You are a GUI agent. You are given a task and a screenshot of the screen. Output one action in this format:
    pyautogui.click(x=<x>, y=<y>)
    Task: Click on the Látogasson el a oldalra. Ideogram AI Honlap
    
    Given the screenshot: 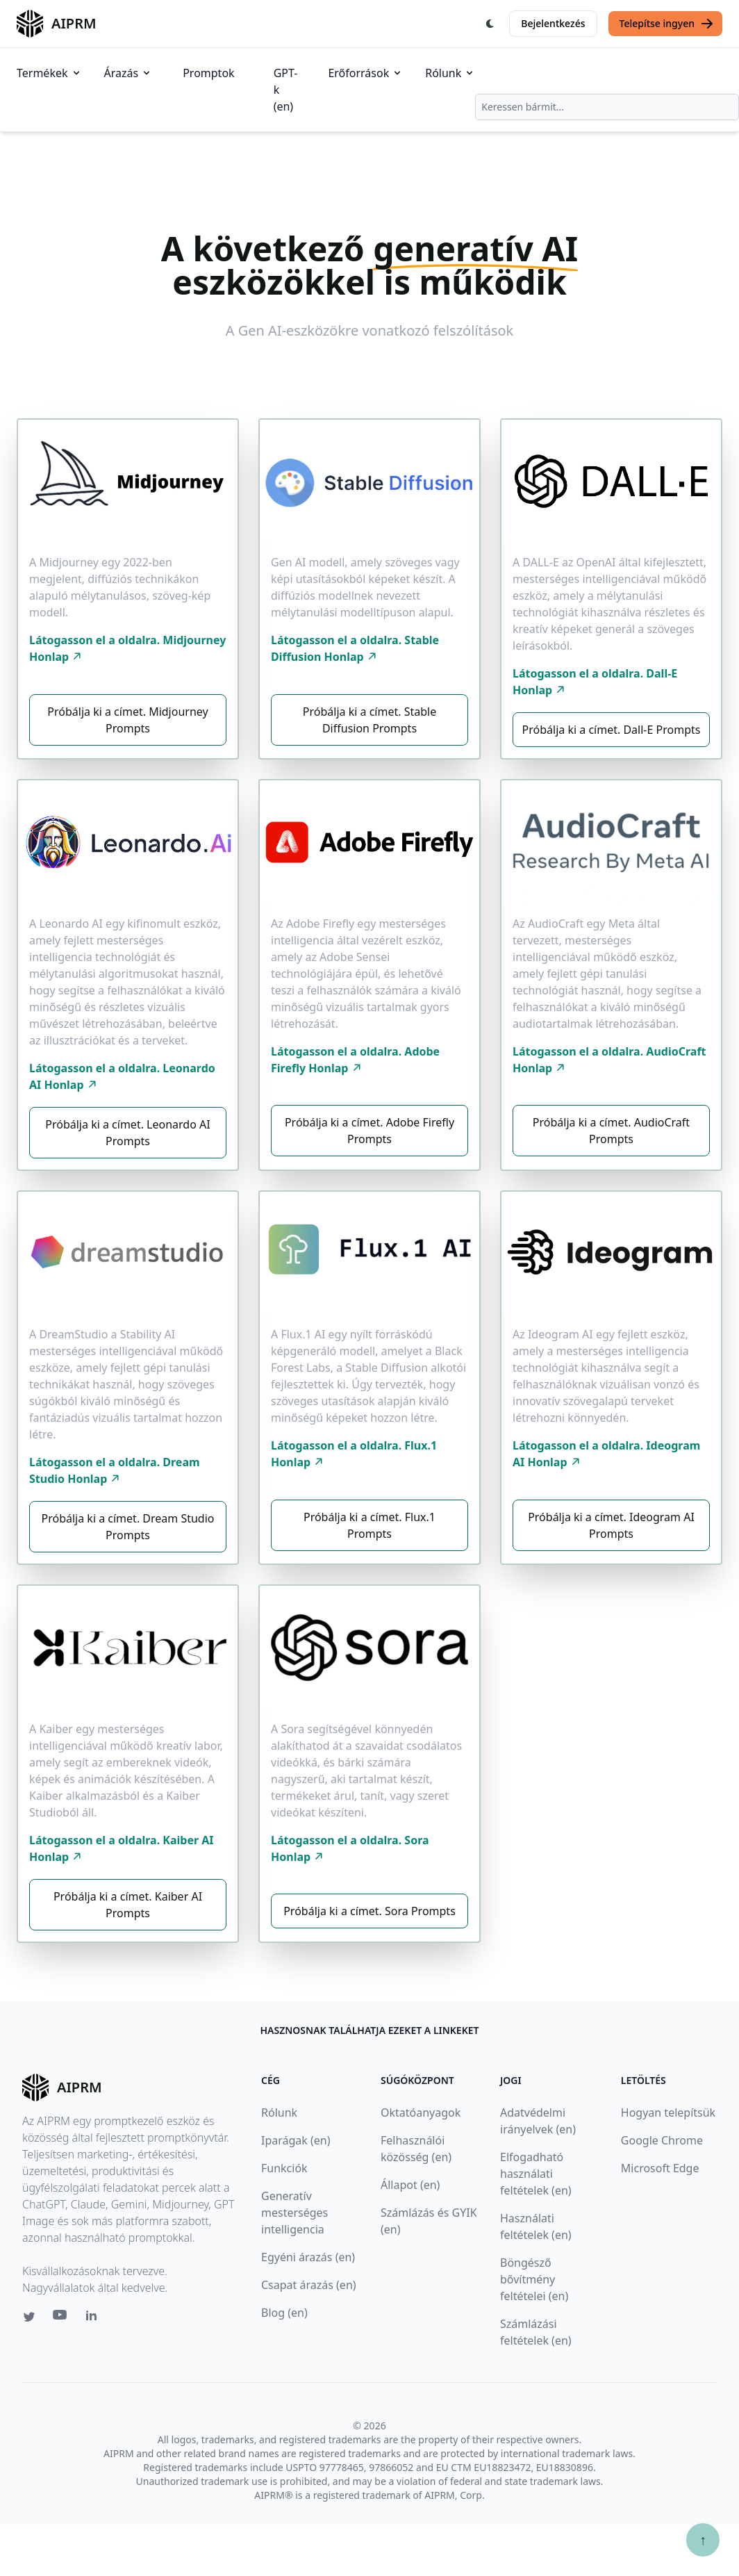 What is the action you would take?
    pyautogui.click(x=606, y=1454)
    